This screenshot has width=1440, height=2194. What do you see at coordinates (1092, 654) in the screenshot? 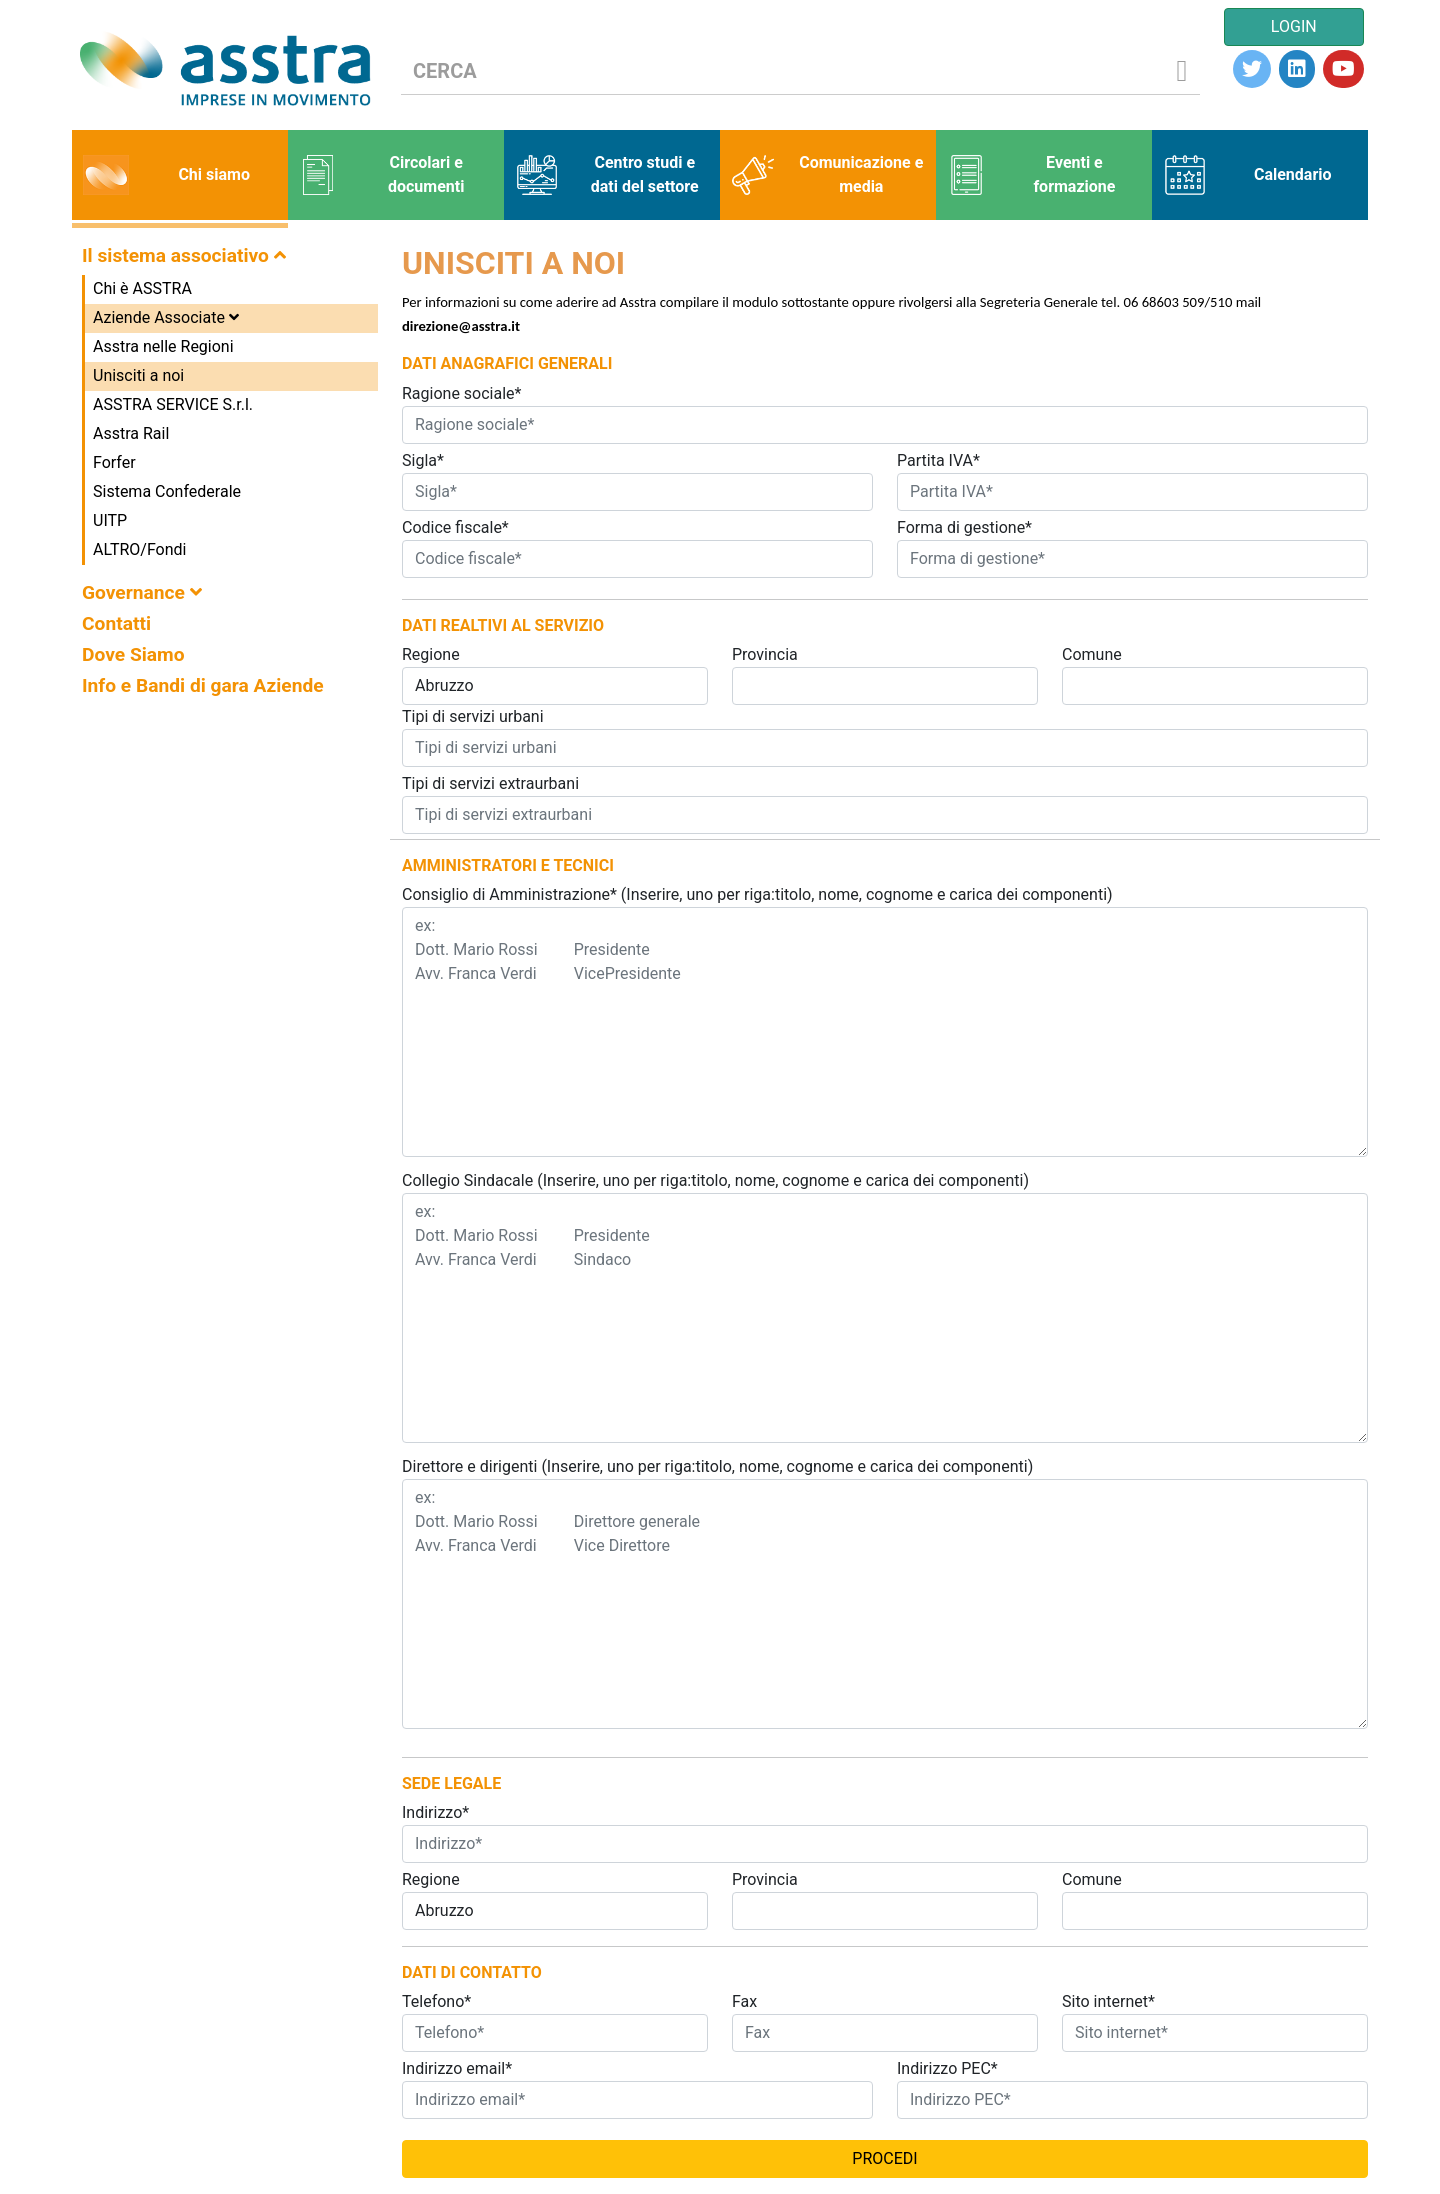
I see `Comune` at bounding box center [1092, 654].